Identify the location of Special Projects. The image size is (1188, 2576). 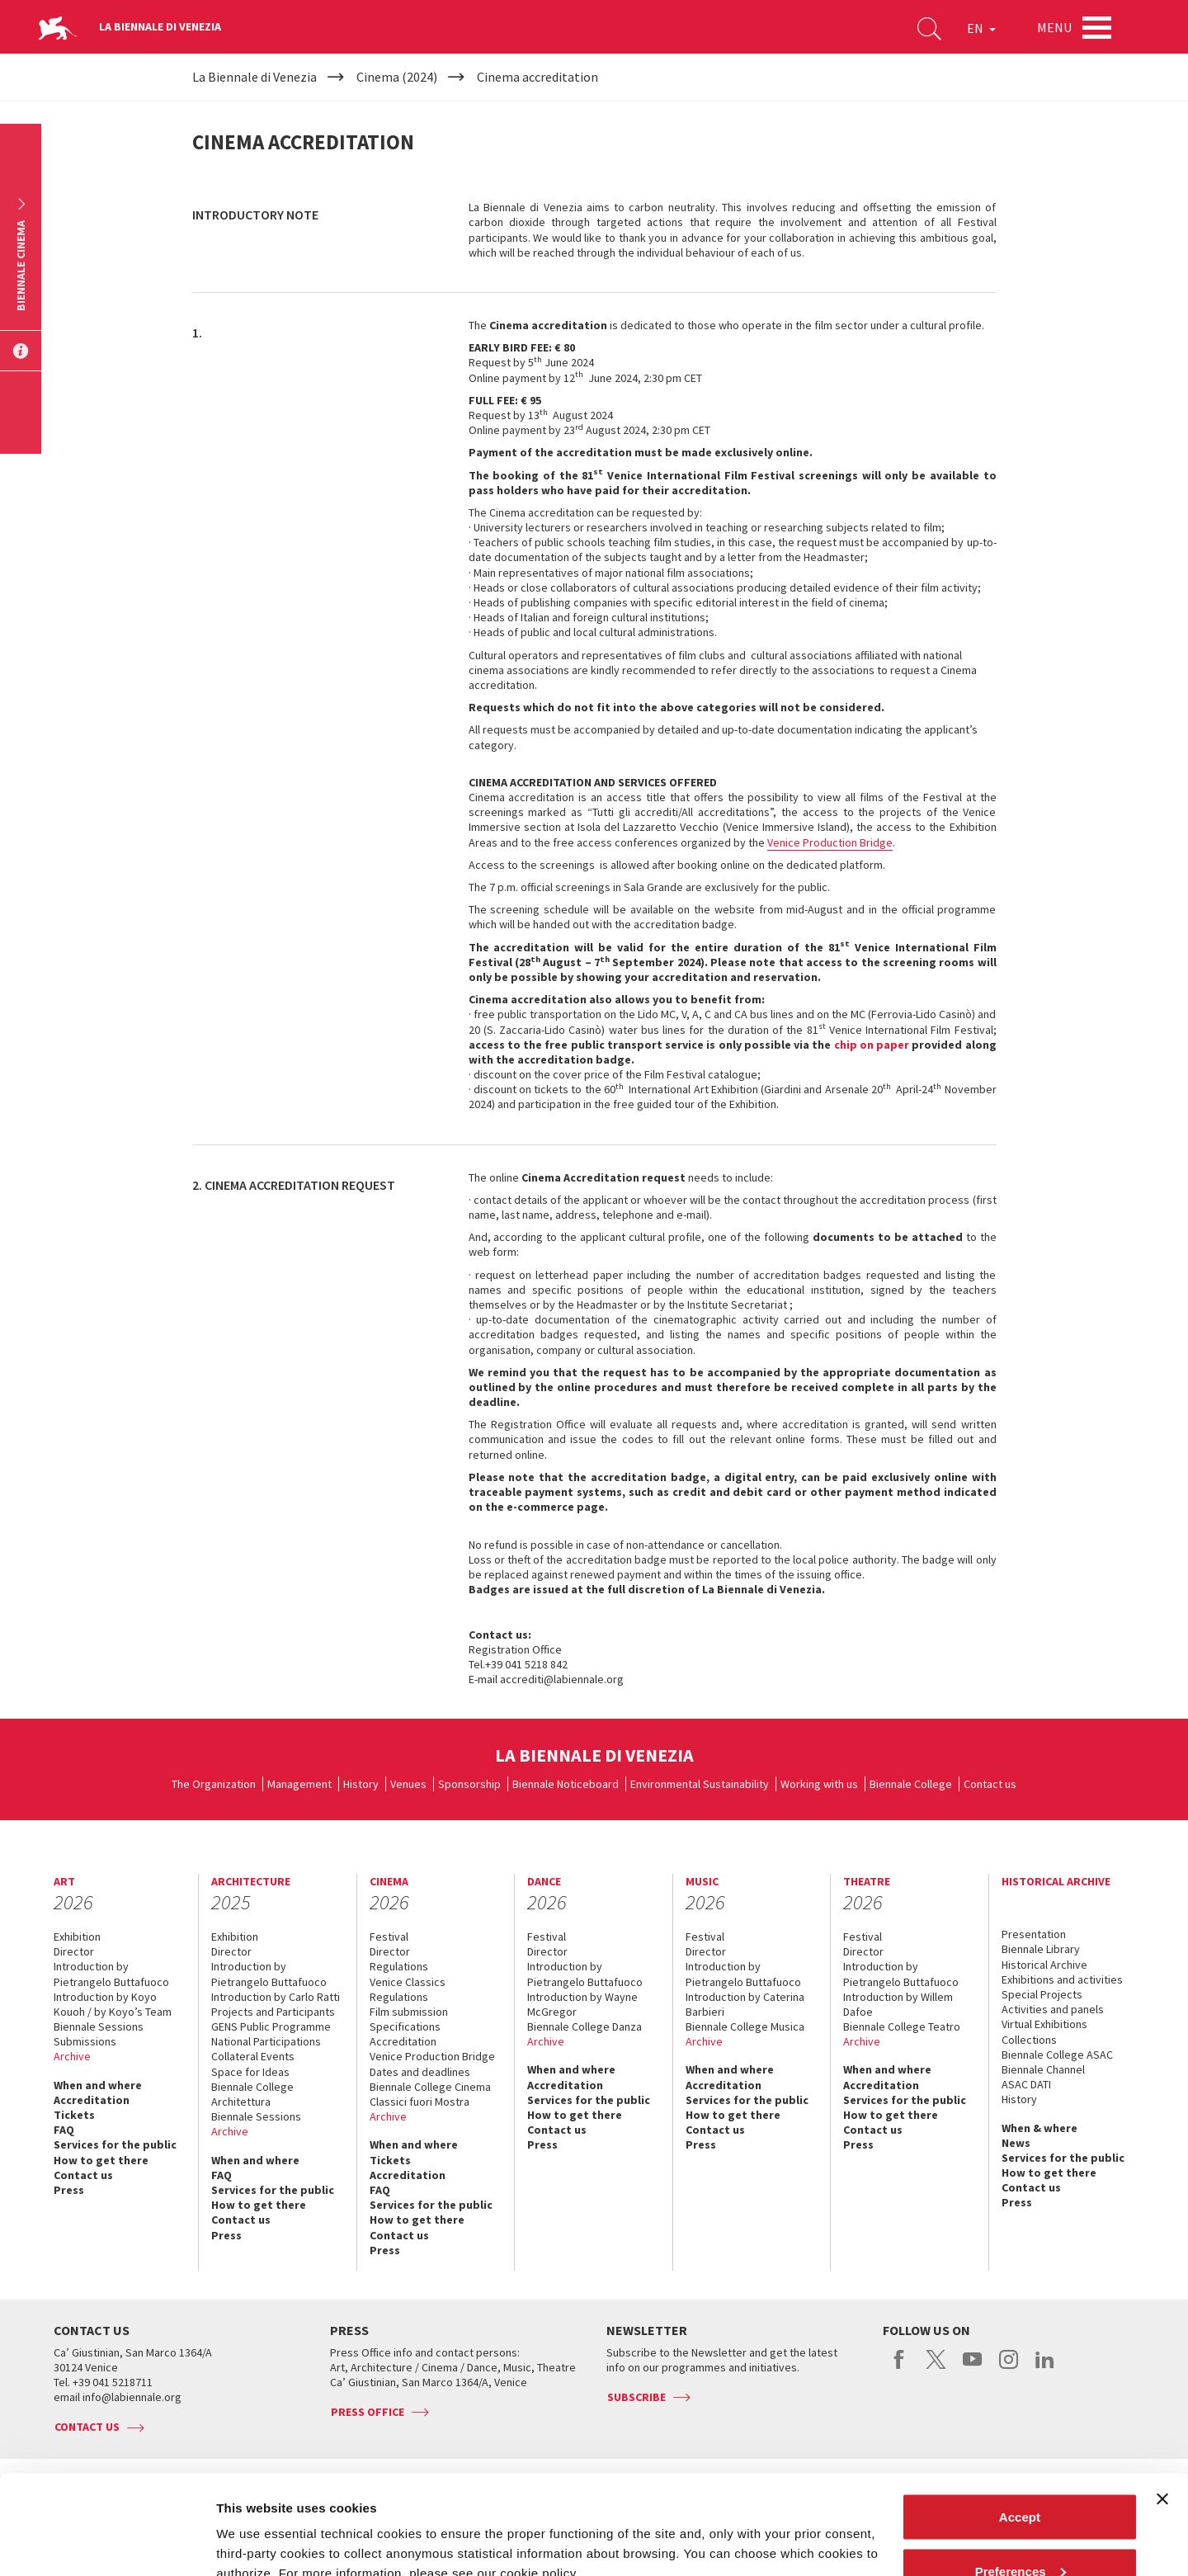
(1042, 1994).